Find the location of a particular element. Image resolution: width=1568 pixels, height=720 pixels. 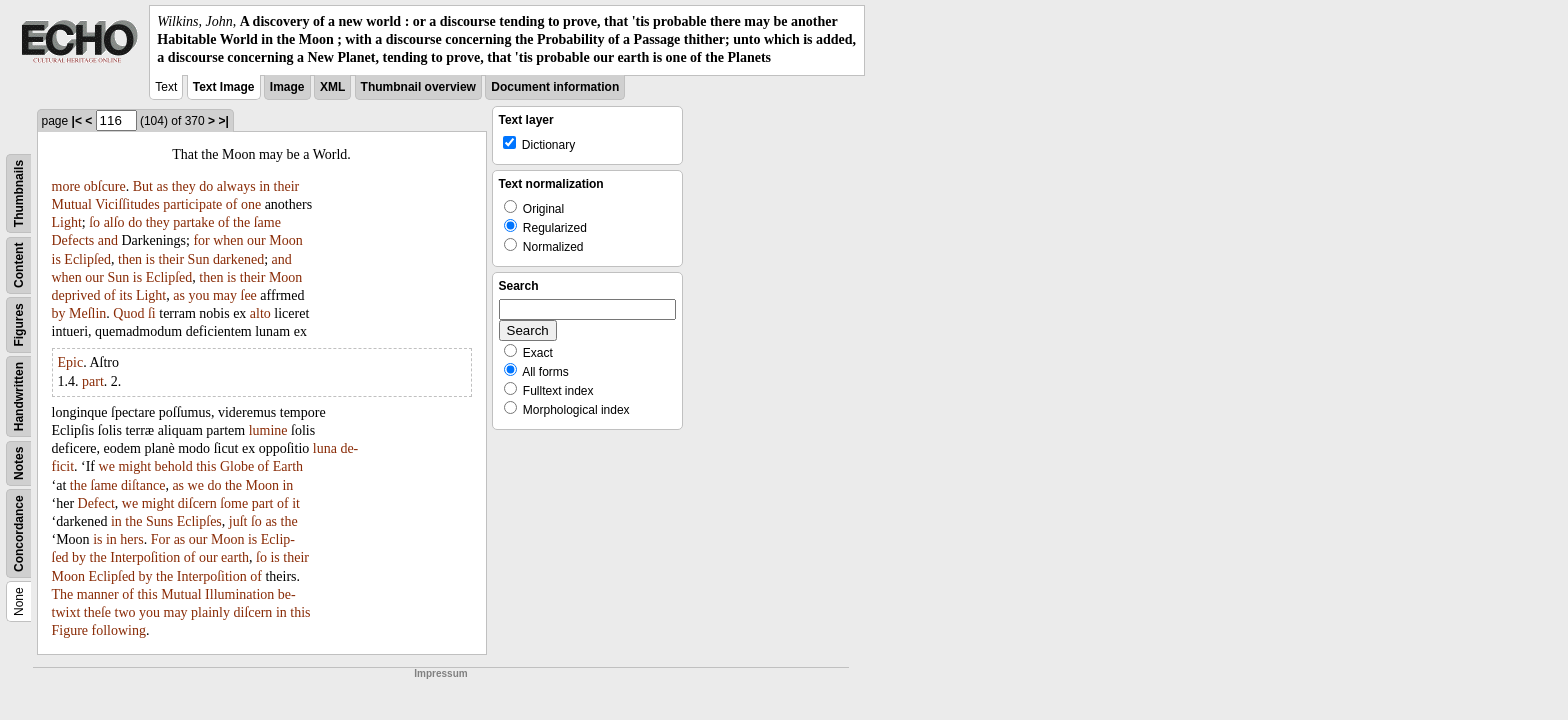

Figure is located at coordinates (70, 630).